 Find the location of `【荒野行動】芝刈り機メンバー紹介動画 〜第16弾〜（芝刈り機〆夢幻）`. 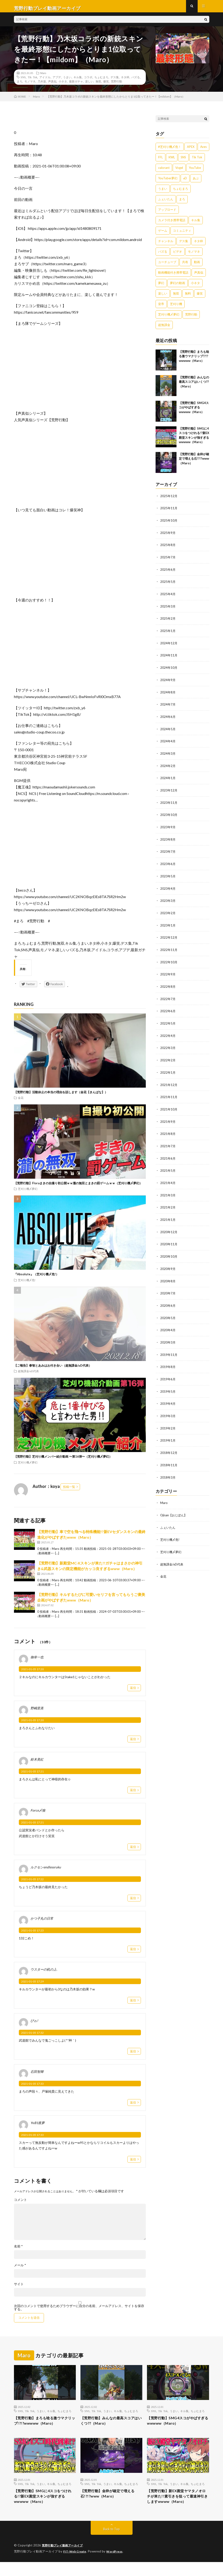

【荒野行動】芝刈り機メンバー紹介動画 〜第16弾〜（芝刈り機〆夢幻） is located at coordinates (63, 1461).